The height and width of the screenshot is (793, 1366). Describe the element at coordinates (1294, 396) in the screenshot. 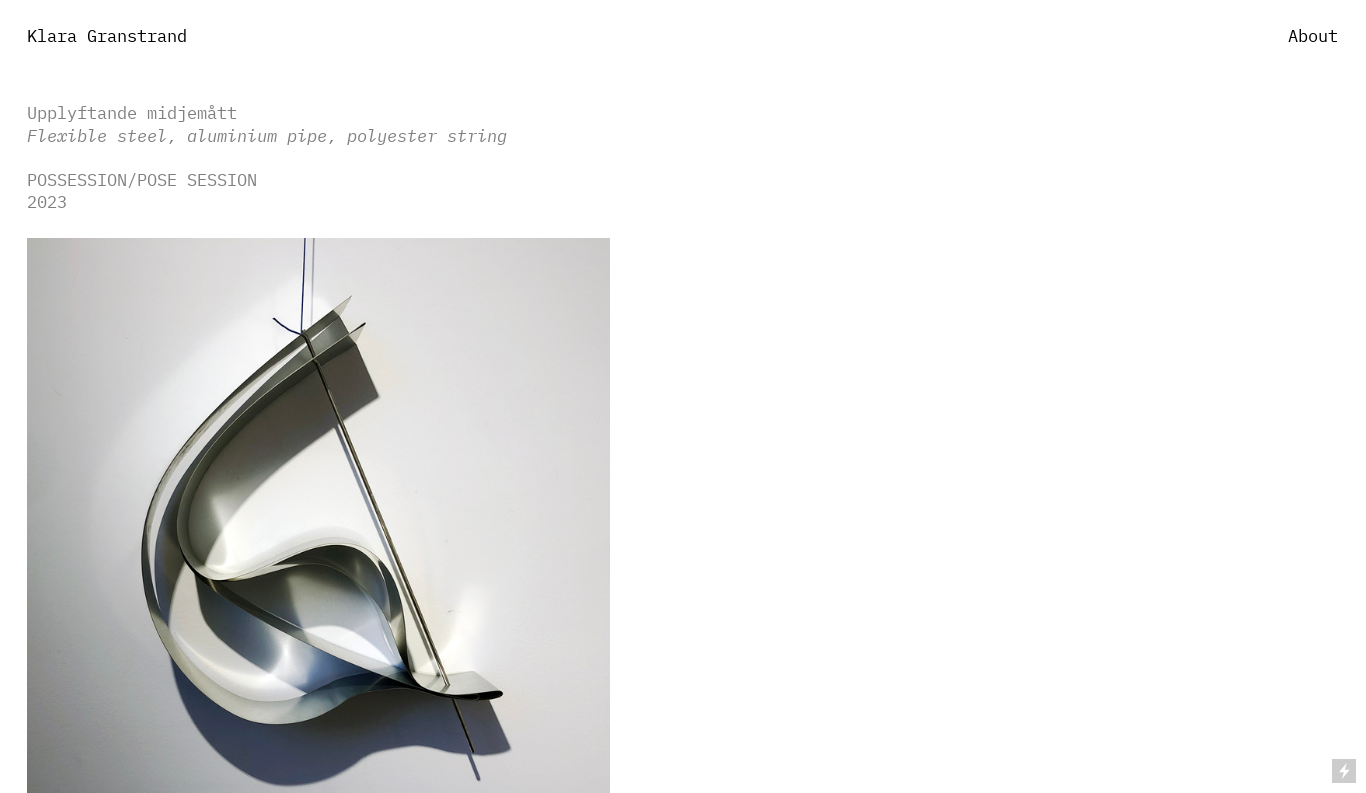

I see `︎` at that location.